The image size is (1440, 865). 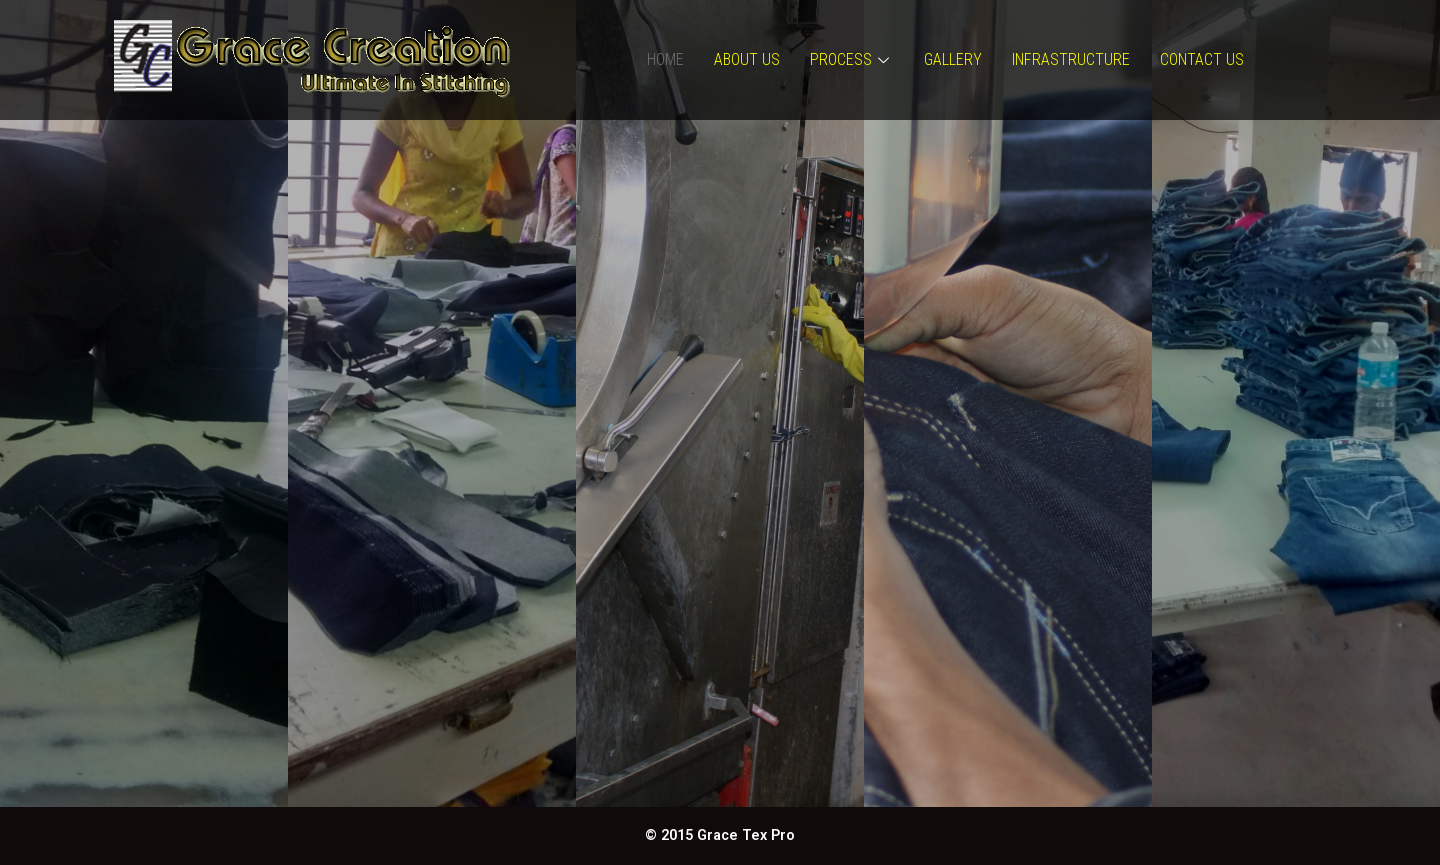 What do you see at coordinates (665, 59) in the screenshot?
I see `Home` at bounding box center [665, 59].